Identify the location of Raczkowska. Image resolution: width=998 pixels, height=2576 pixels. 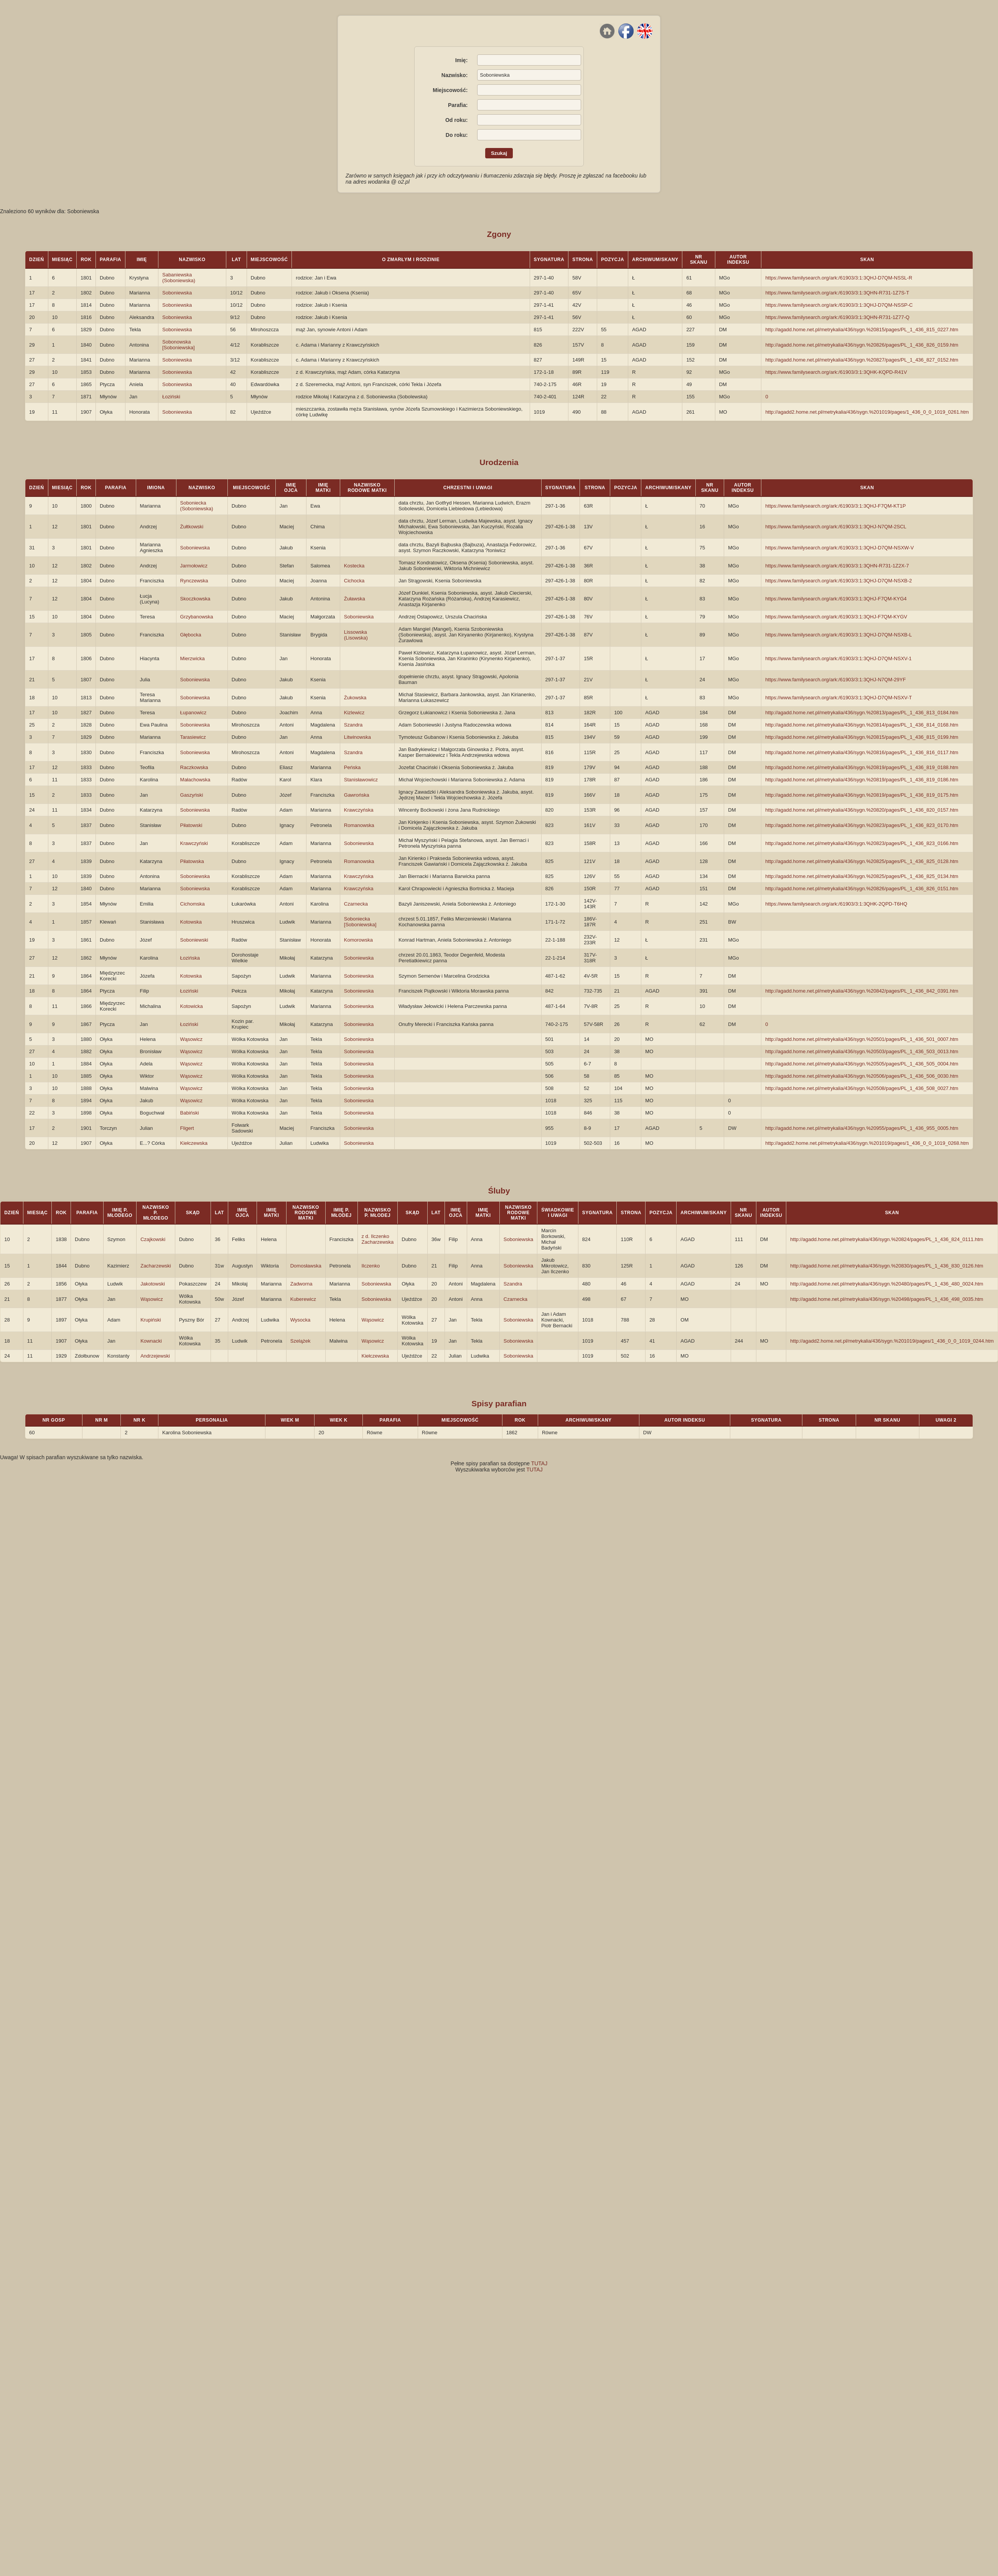
(194, 767).